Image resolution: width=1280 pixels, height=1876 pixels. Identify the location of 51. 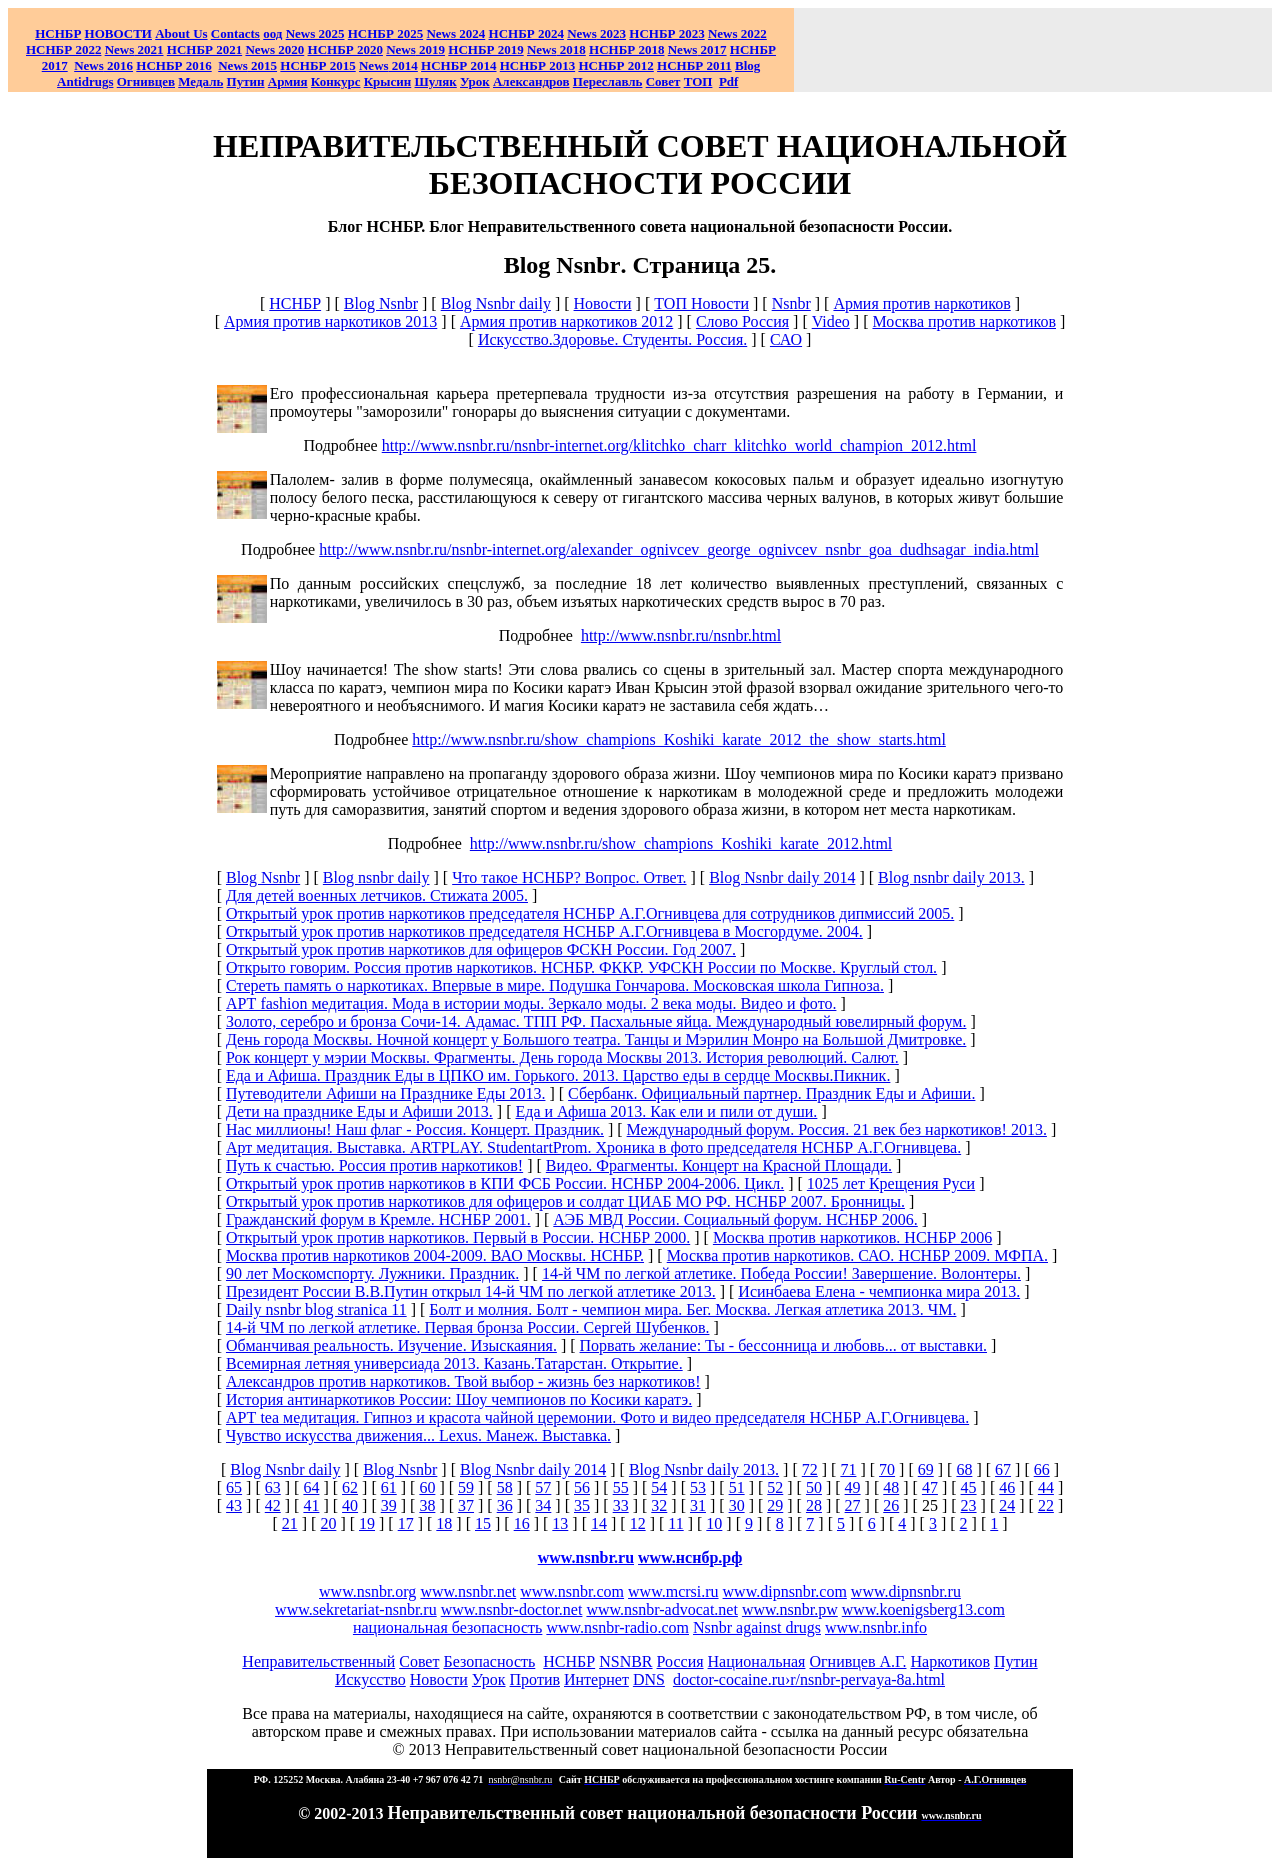
(737, 1487).